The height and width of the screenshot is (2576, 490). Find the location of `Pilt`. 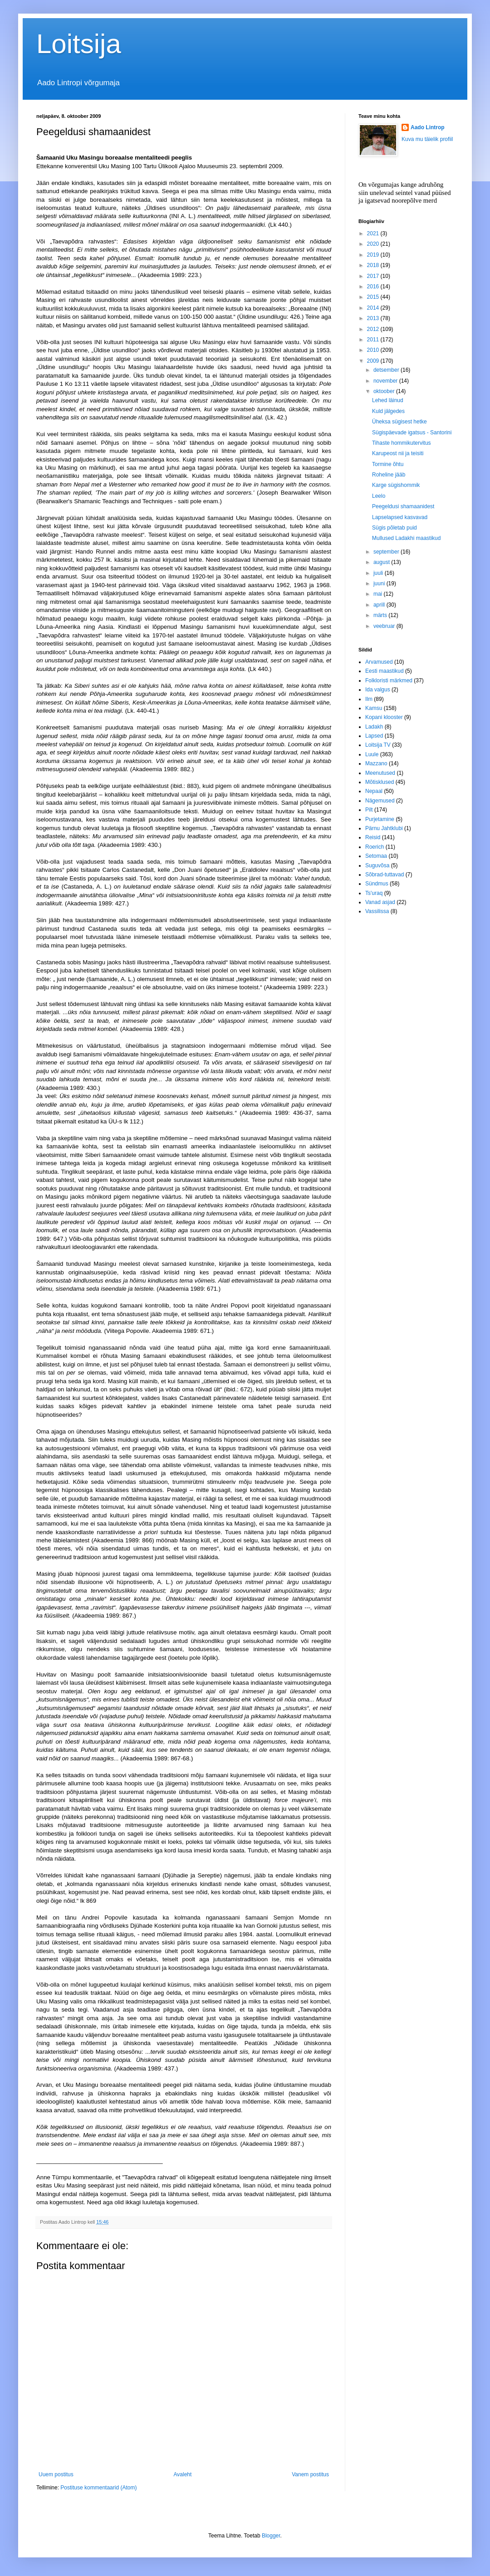

Pilt is located at coordinates (369, 810).